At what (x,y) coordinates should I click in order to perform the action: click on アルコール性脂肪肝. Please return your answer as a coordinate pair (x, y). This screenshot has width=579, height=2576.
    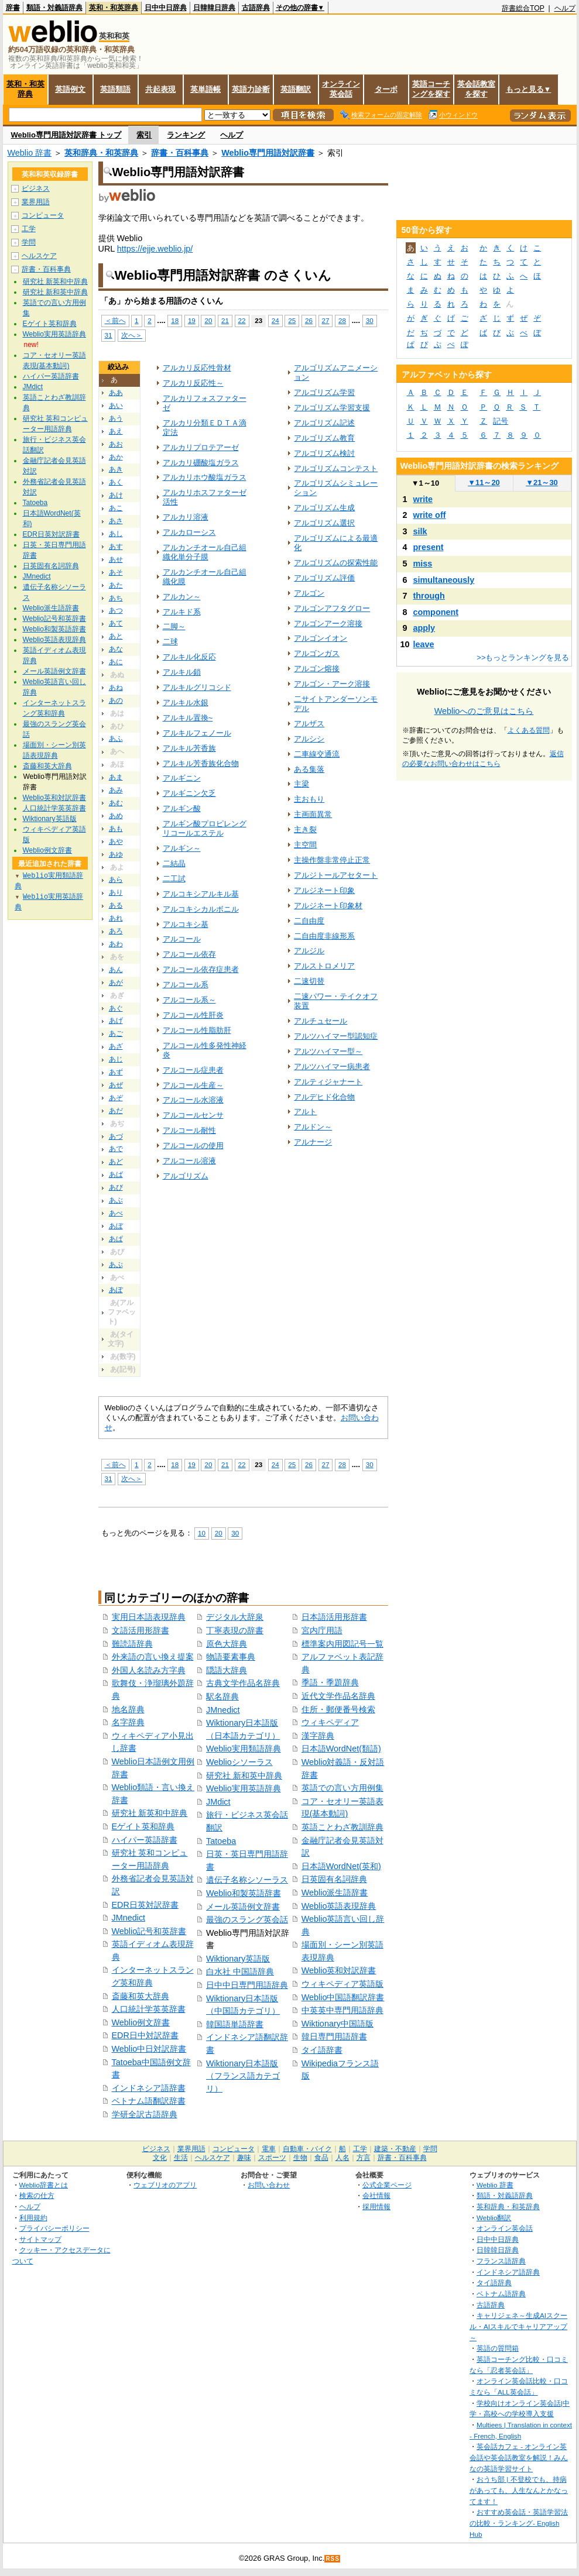
    Looking at the image, I should click on (197, 1030).